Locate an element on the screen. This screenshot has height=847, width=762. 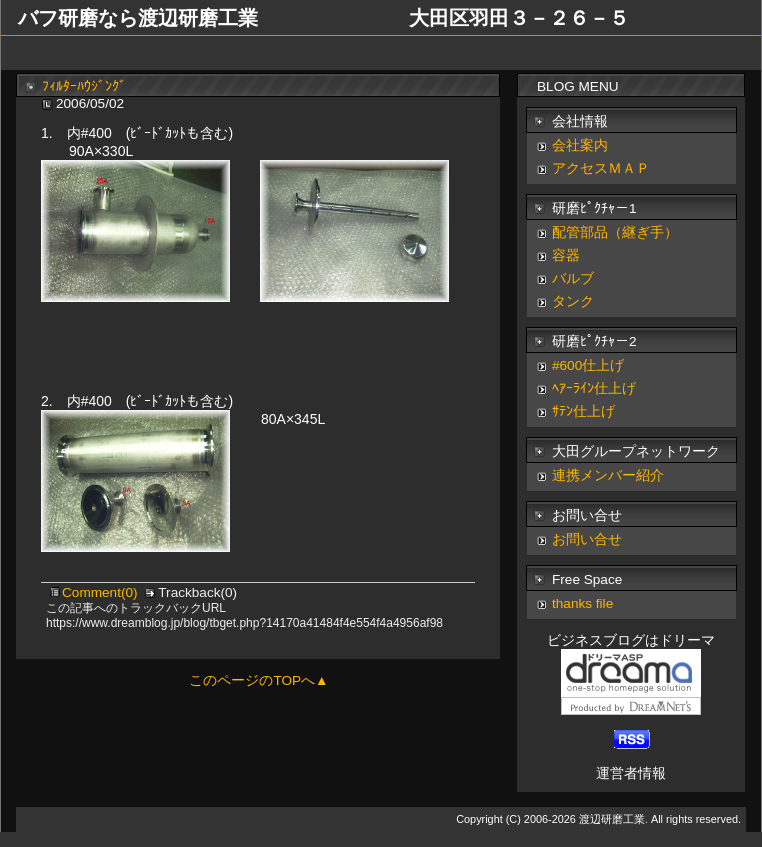
ﾍｱｰﾗｲﾝ仕上げ is located at coordinates (594, 388).